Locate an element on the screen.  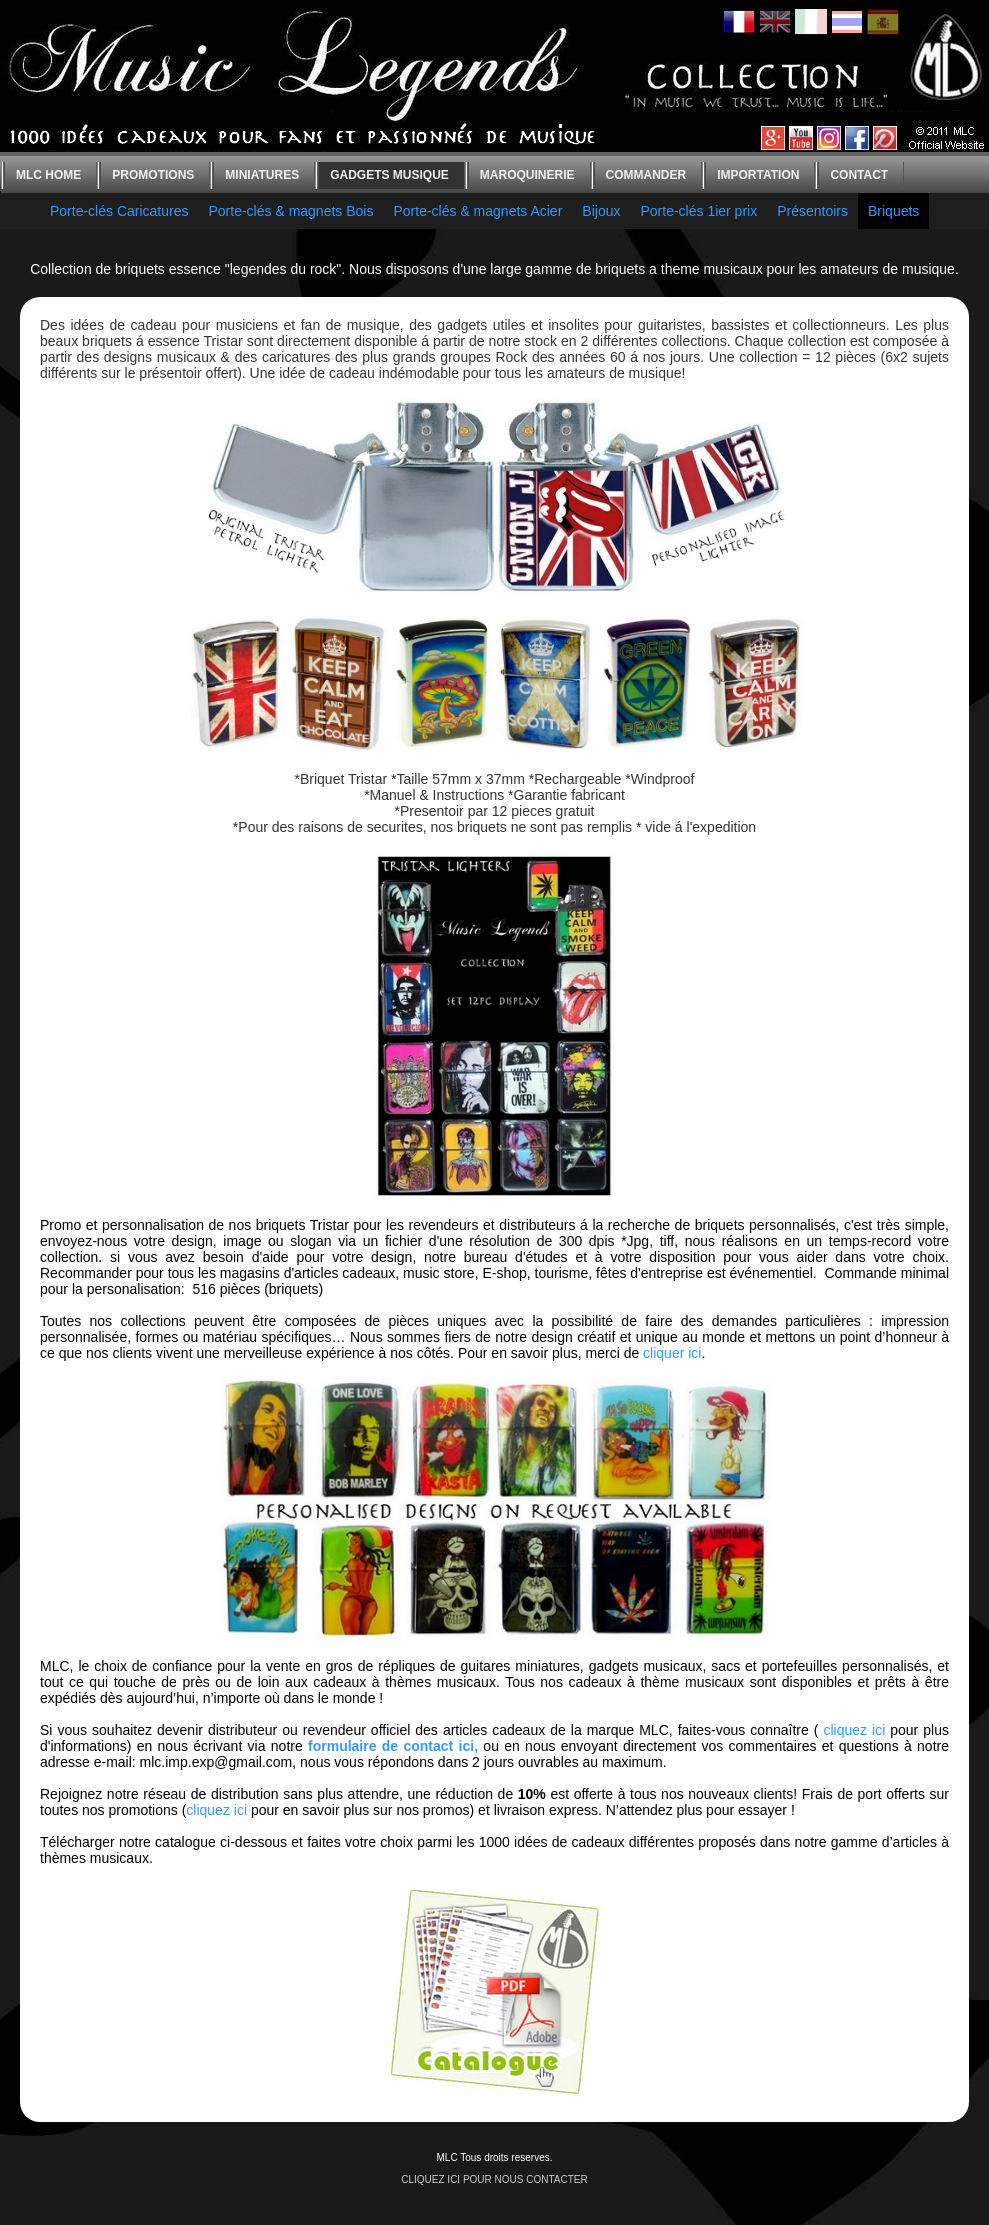
Porte-clés Caricatures is located at coordinates (119, 211).